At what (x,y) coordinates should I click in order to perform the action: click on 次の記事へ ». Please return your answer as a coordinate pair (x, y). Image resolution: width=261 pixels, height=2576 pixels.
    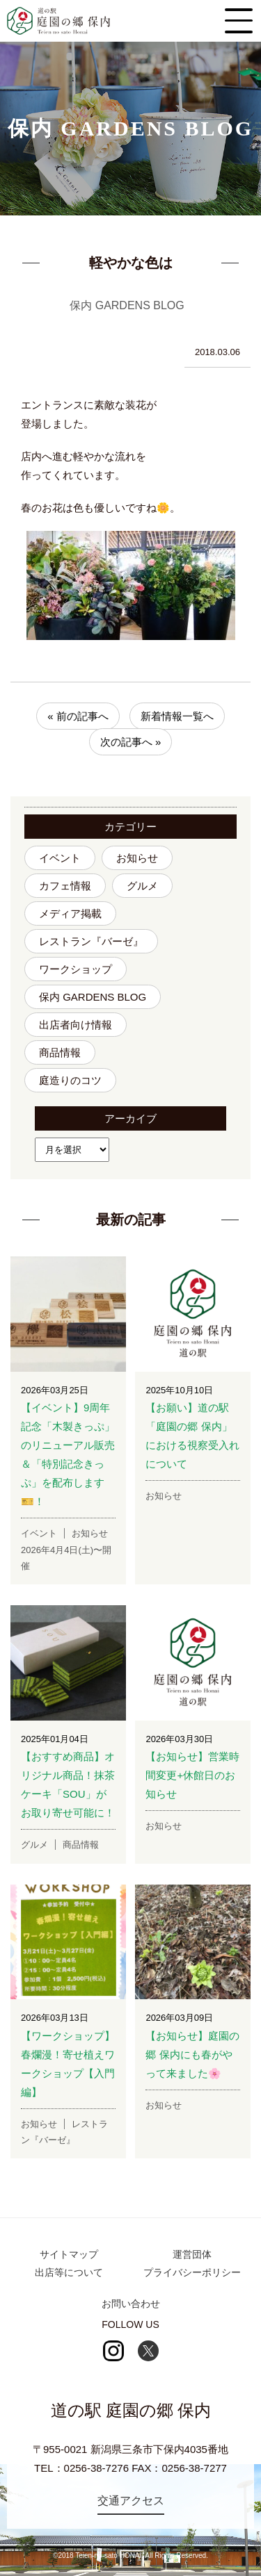
    Looking at the image, I should click on (130, 742).